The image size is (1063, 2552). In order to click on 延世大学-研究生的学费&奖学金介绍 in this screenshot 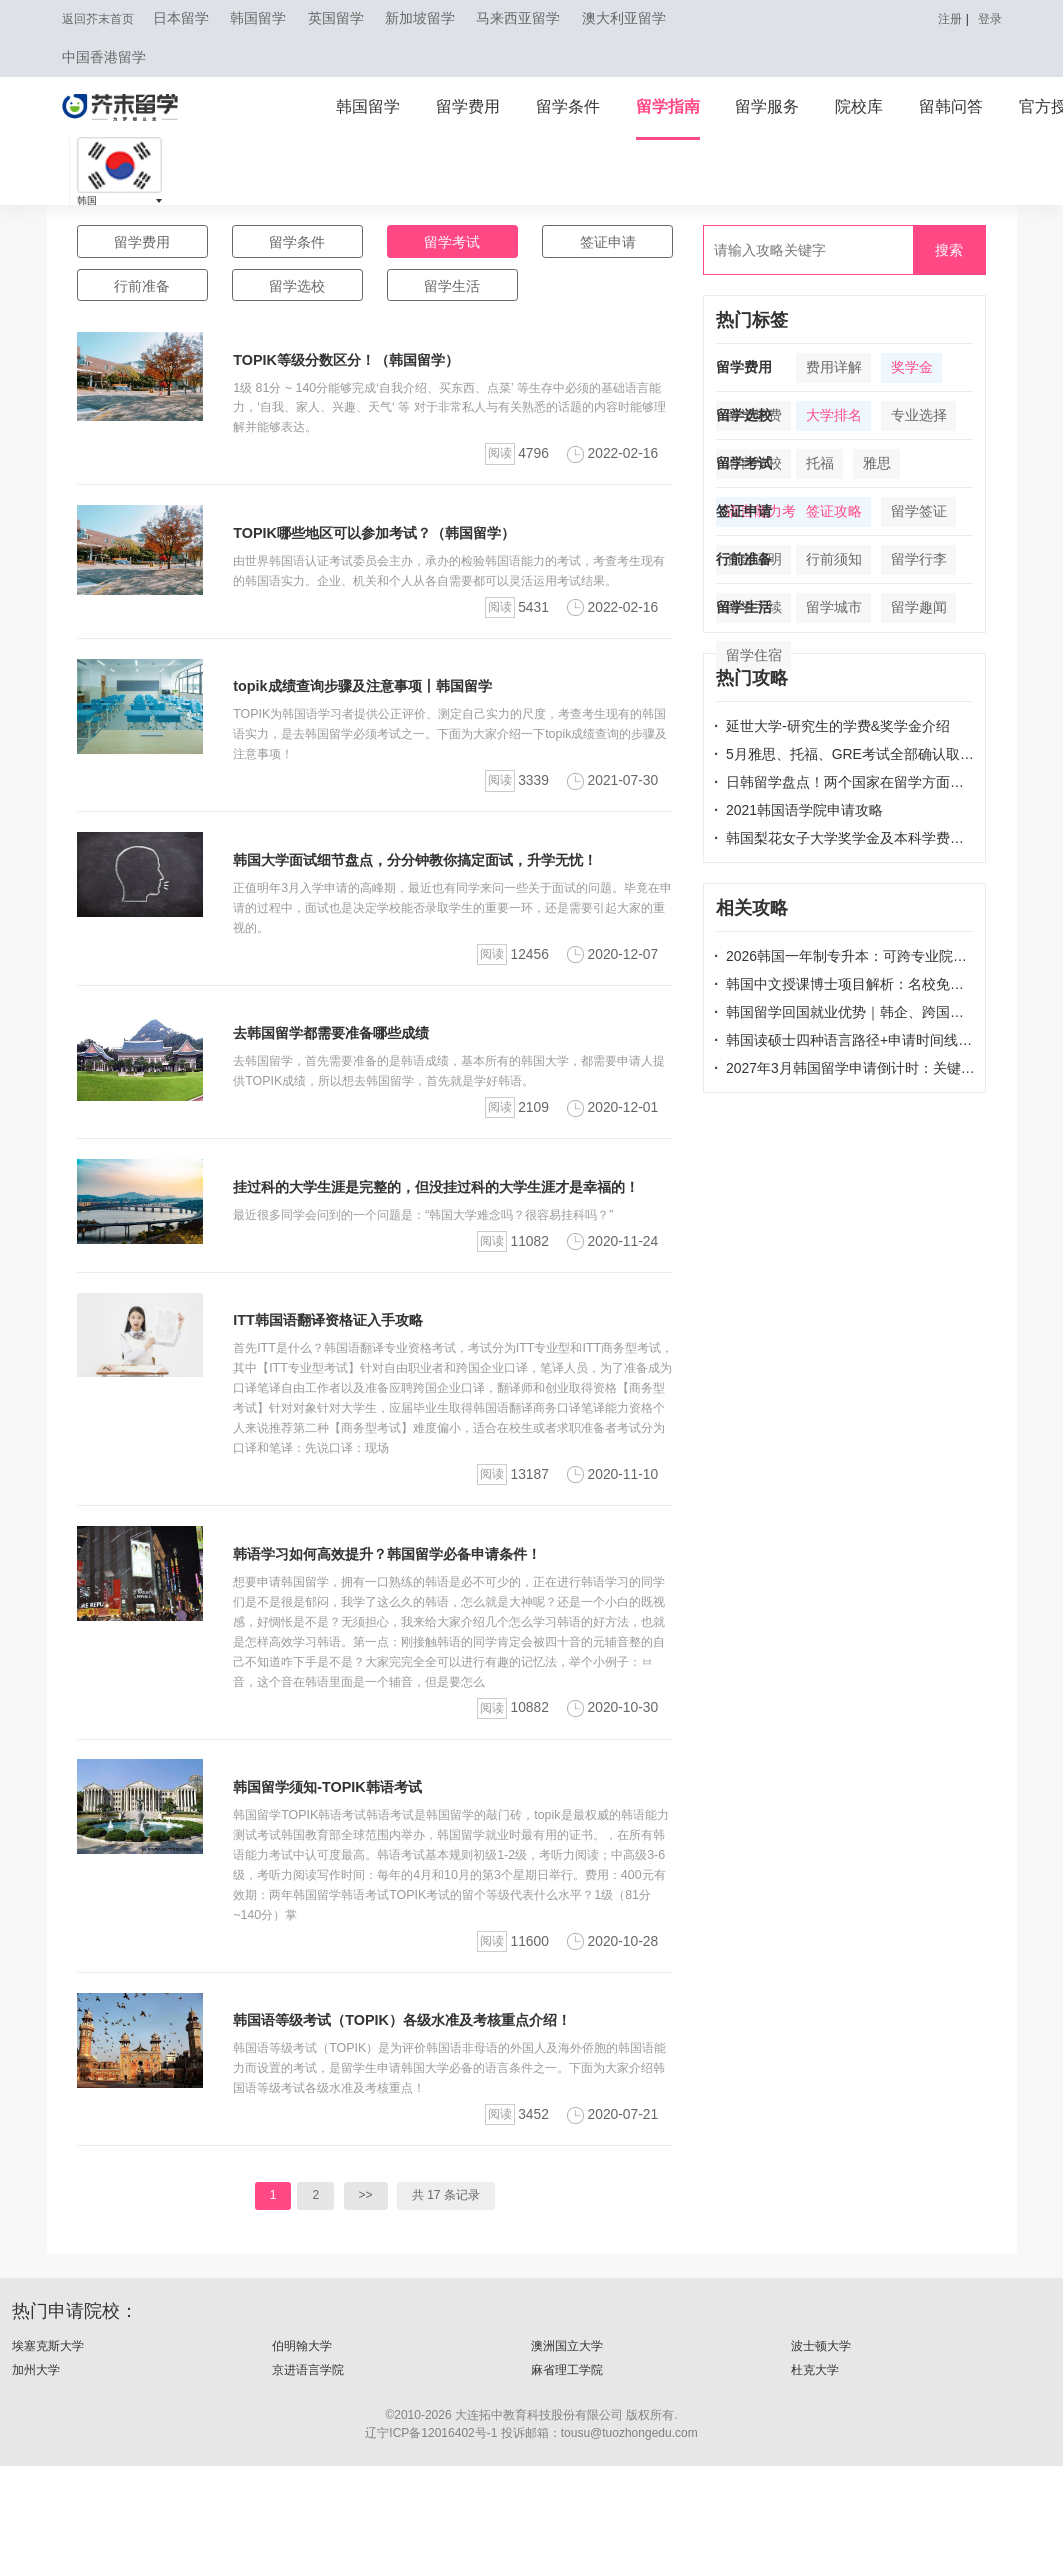, I will do `click(832, 726)`.